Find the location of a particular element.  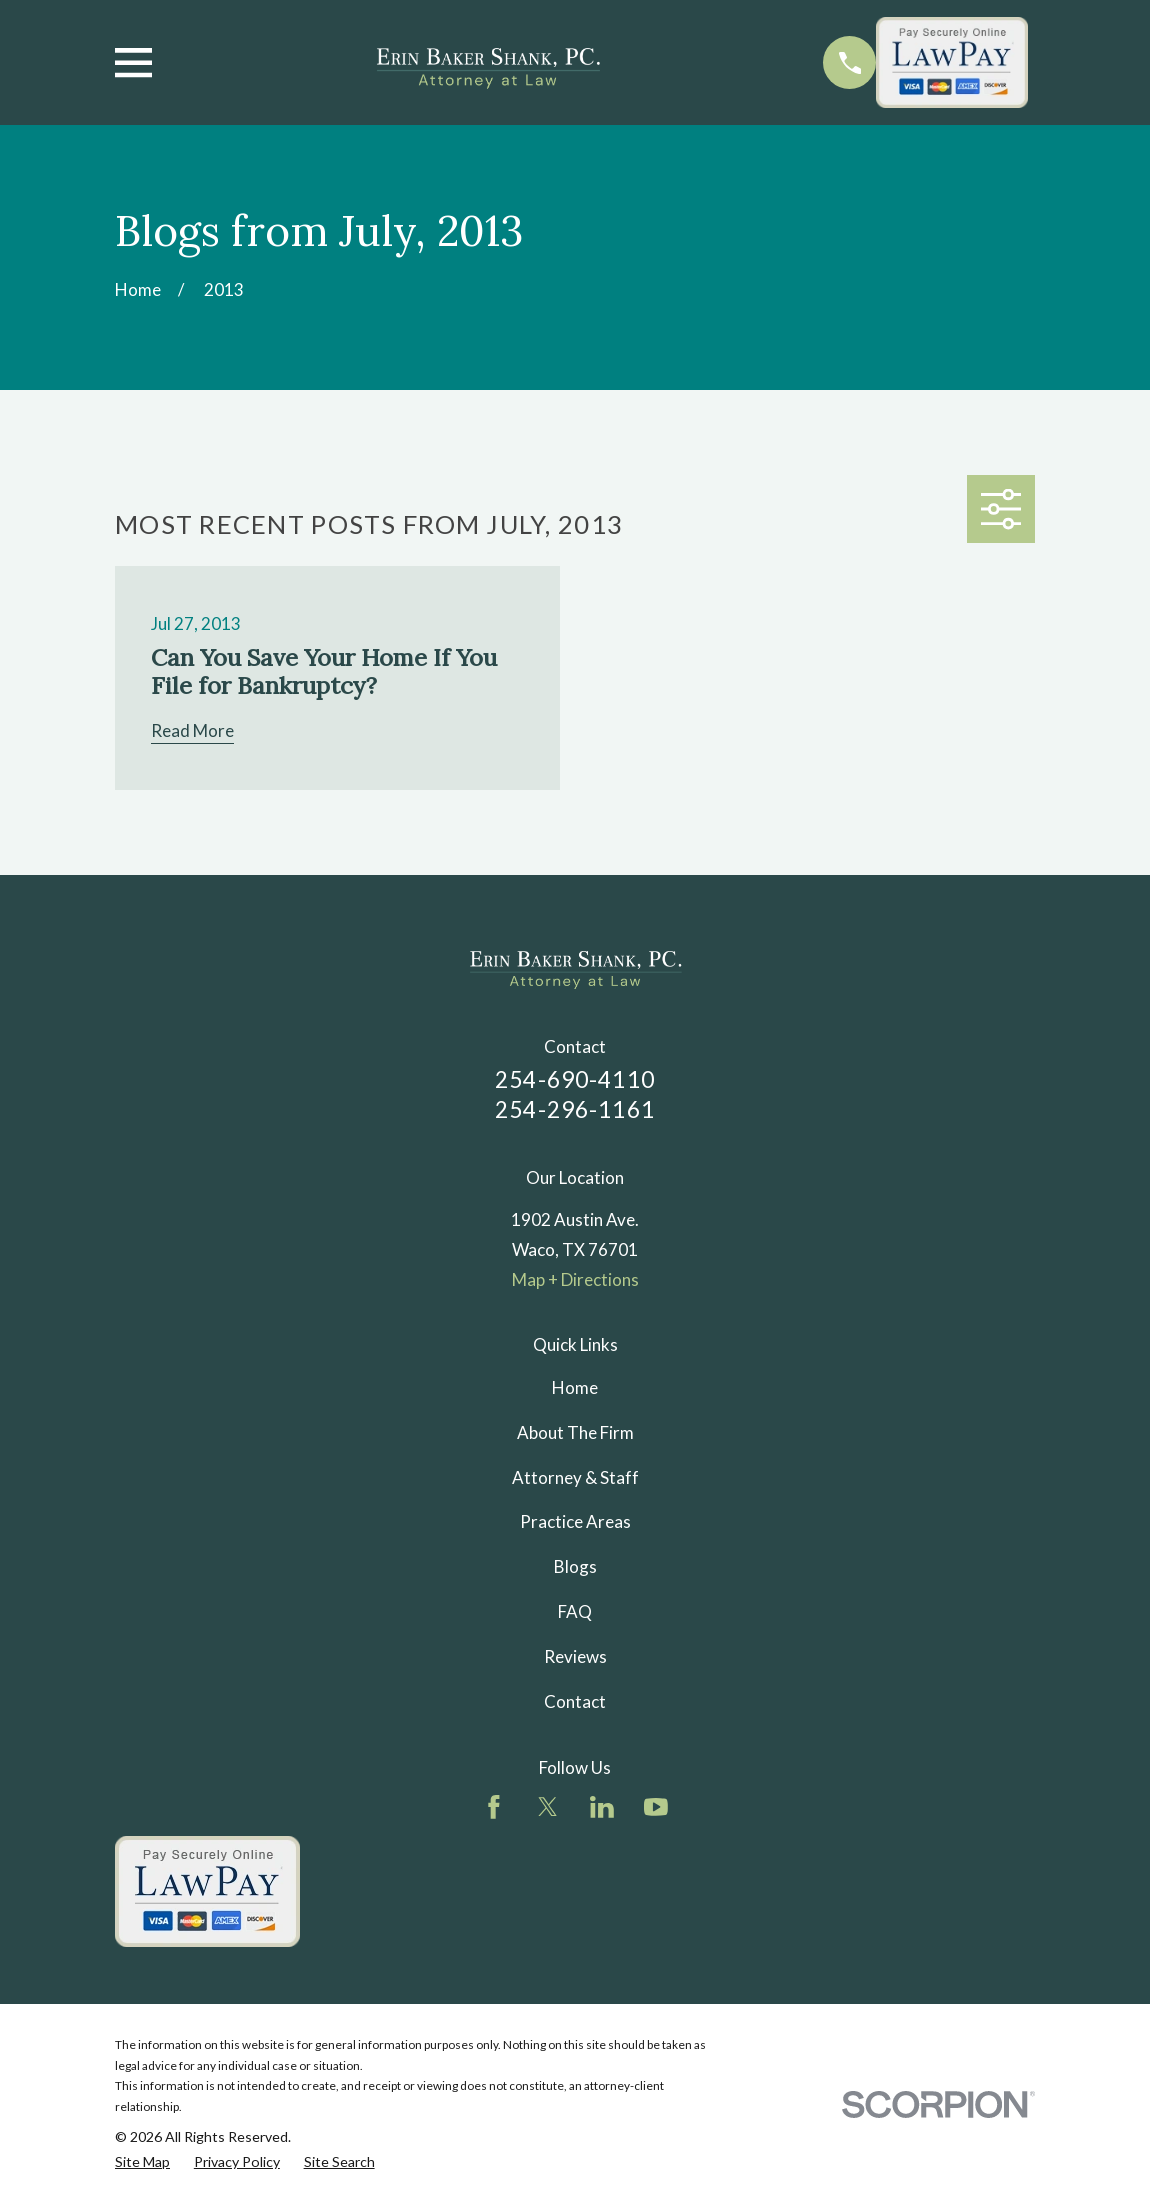

254-690-4110 is located at coordinates (575, 1079).